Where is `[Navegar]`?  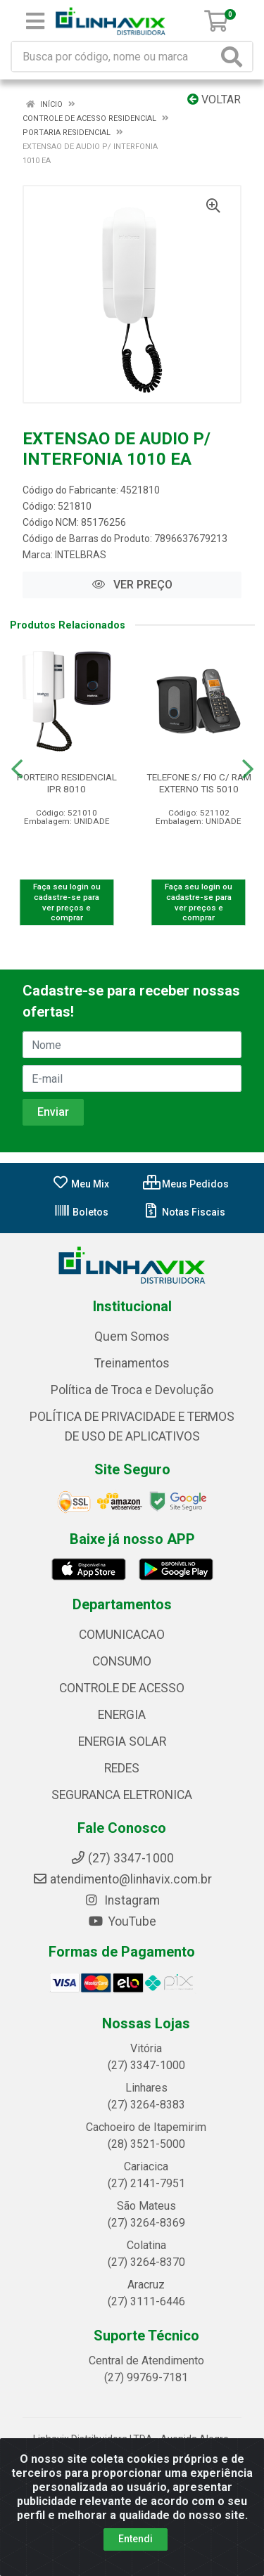
[Navegar] is located at coordinates (17, 769).